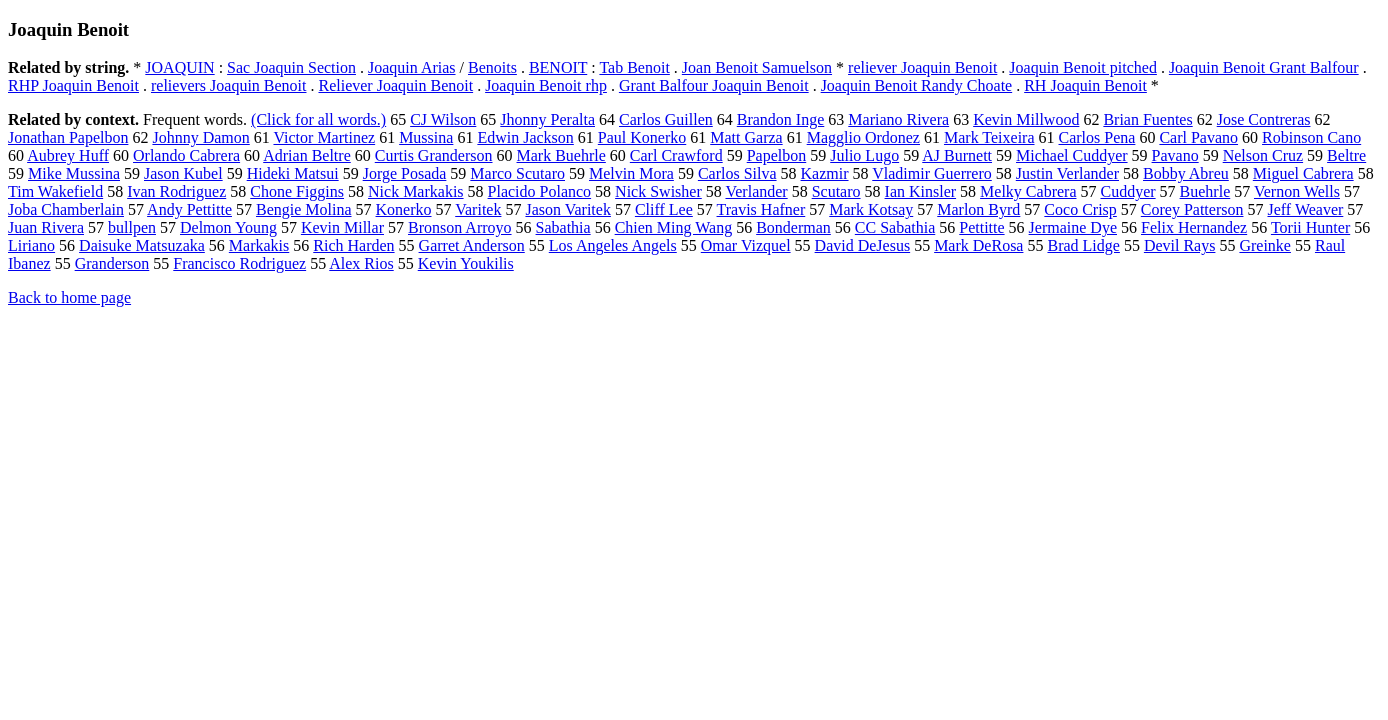 Image resolution: width=1388 pixels, height=720 pixels. What do you see at coordinates (737, 173) in the screenshot?
I see `Carlos Silva` at bounding box center [737, 173].